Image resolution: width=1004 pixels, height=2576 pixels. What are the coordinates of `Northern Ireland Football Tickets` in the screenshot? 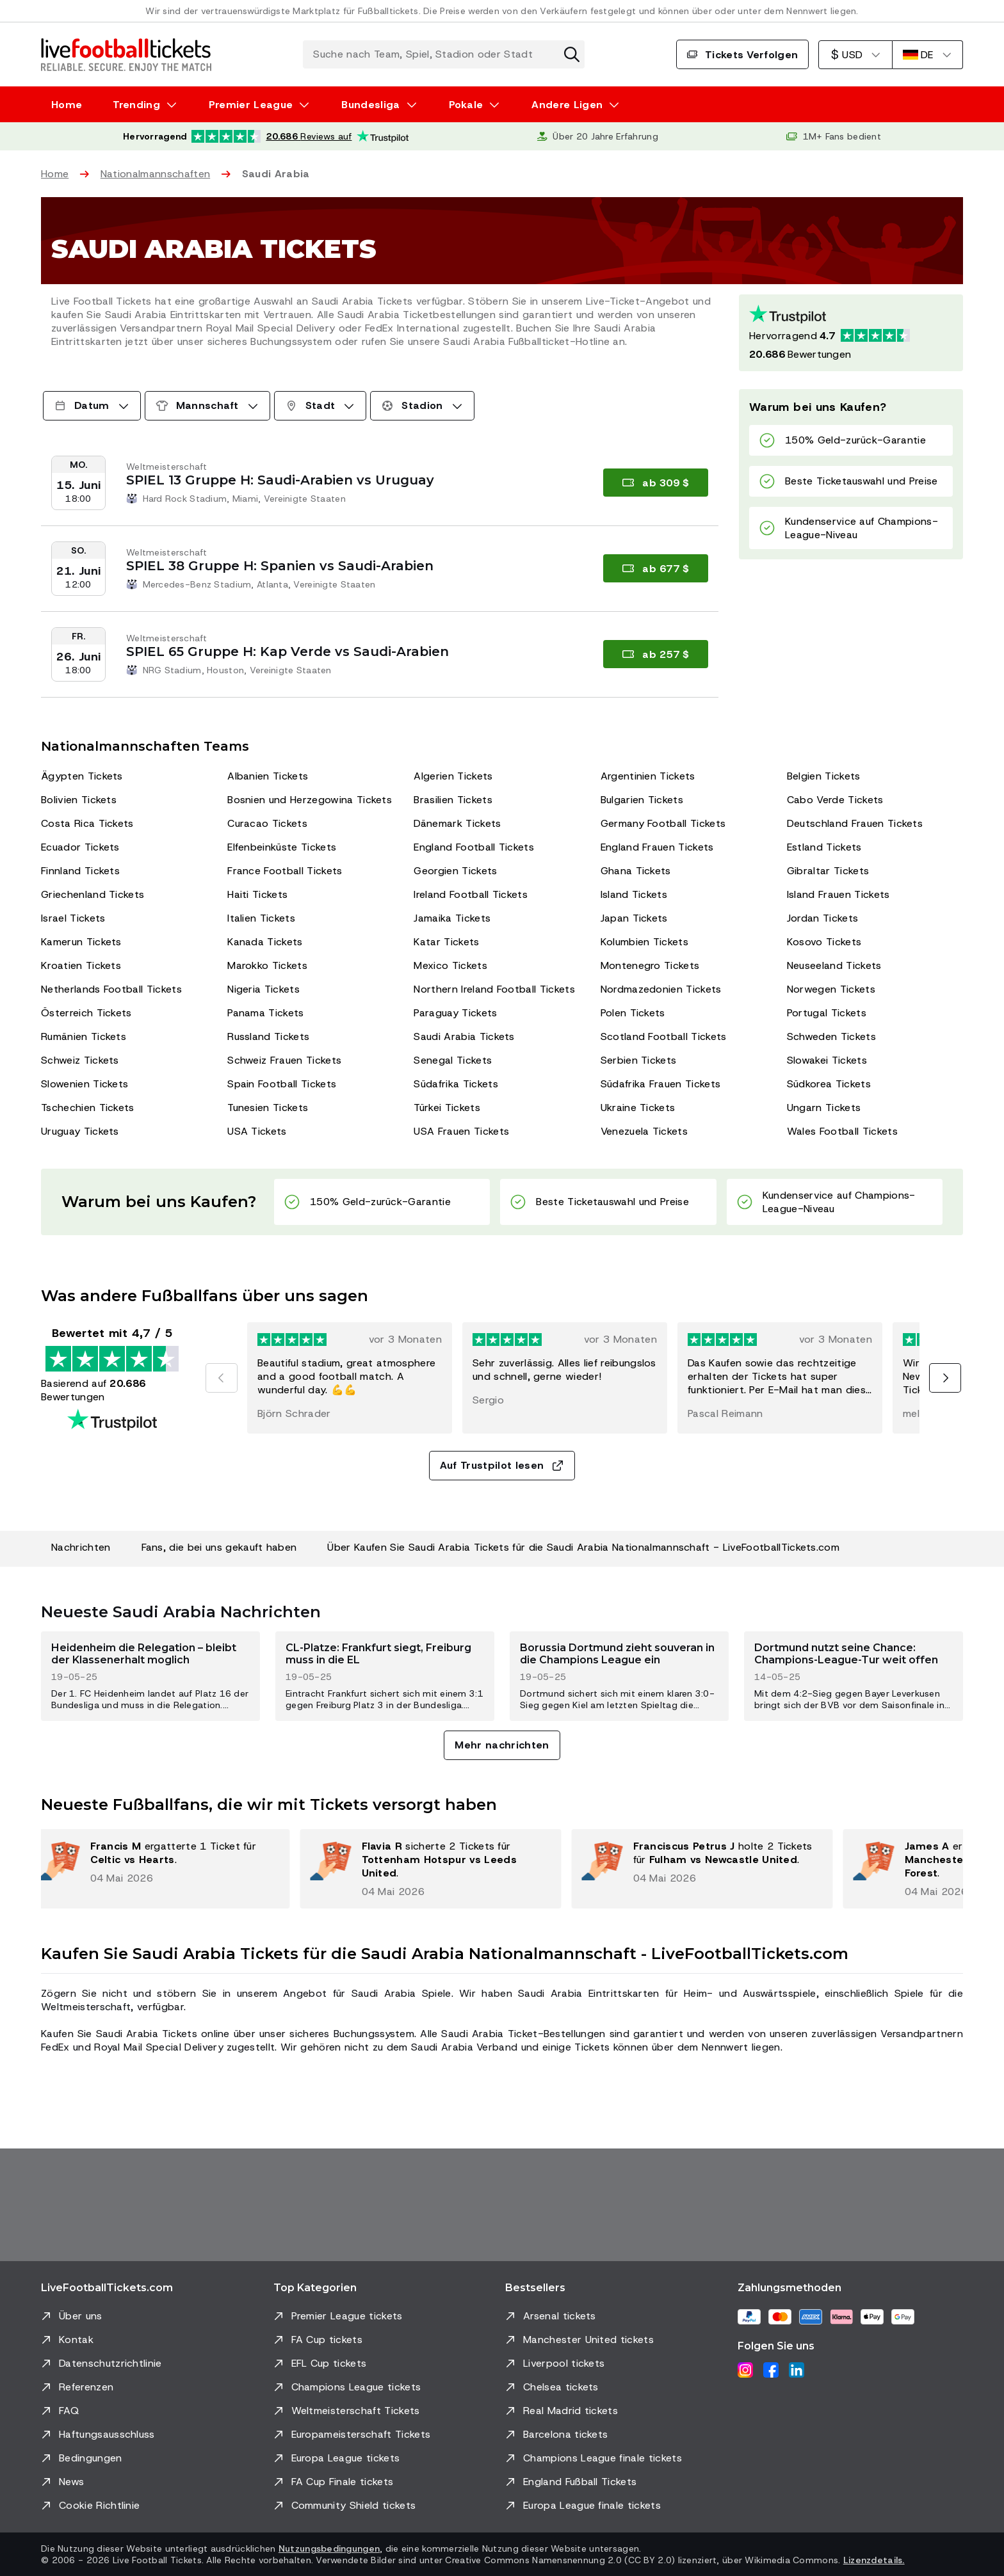 It's located at (494, 989).